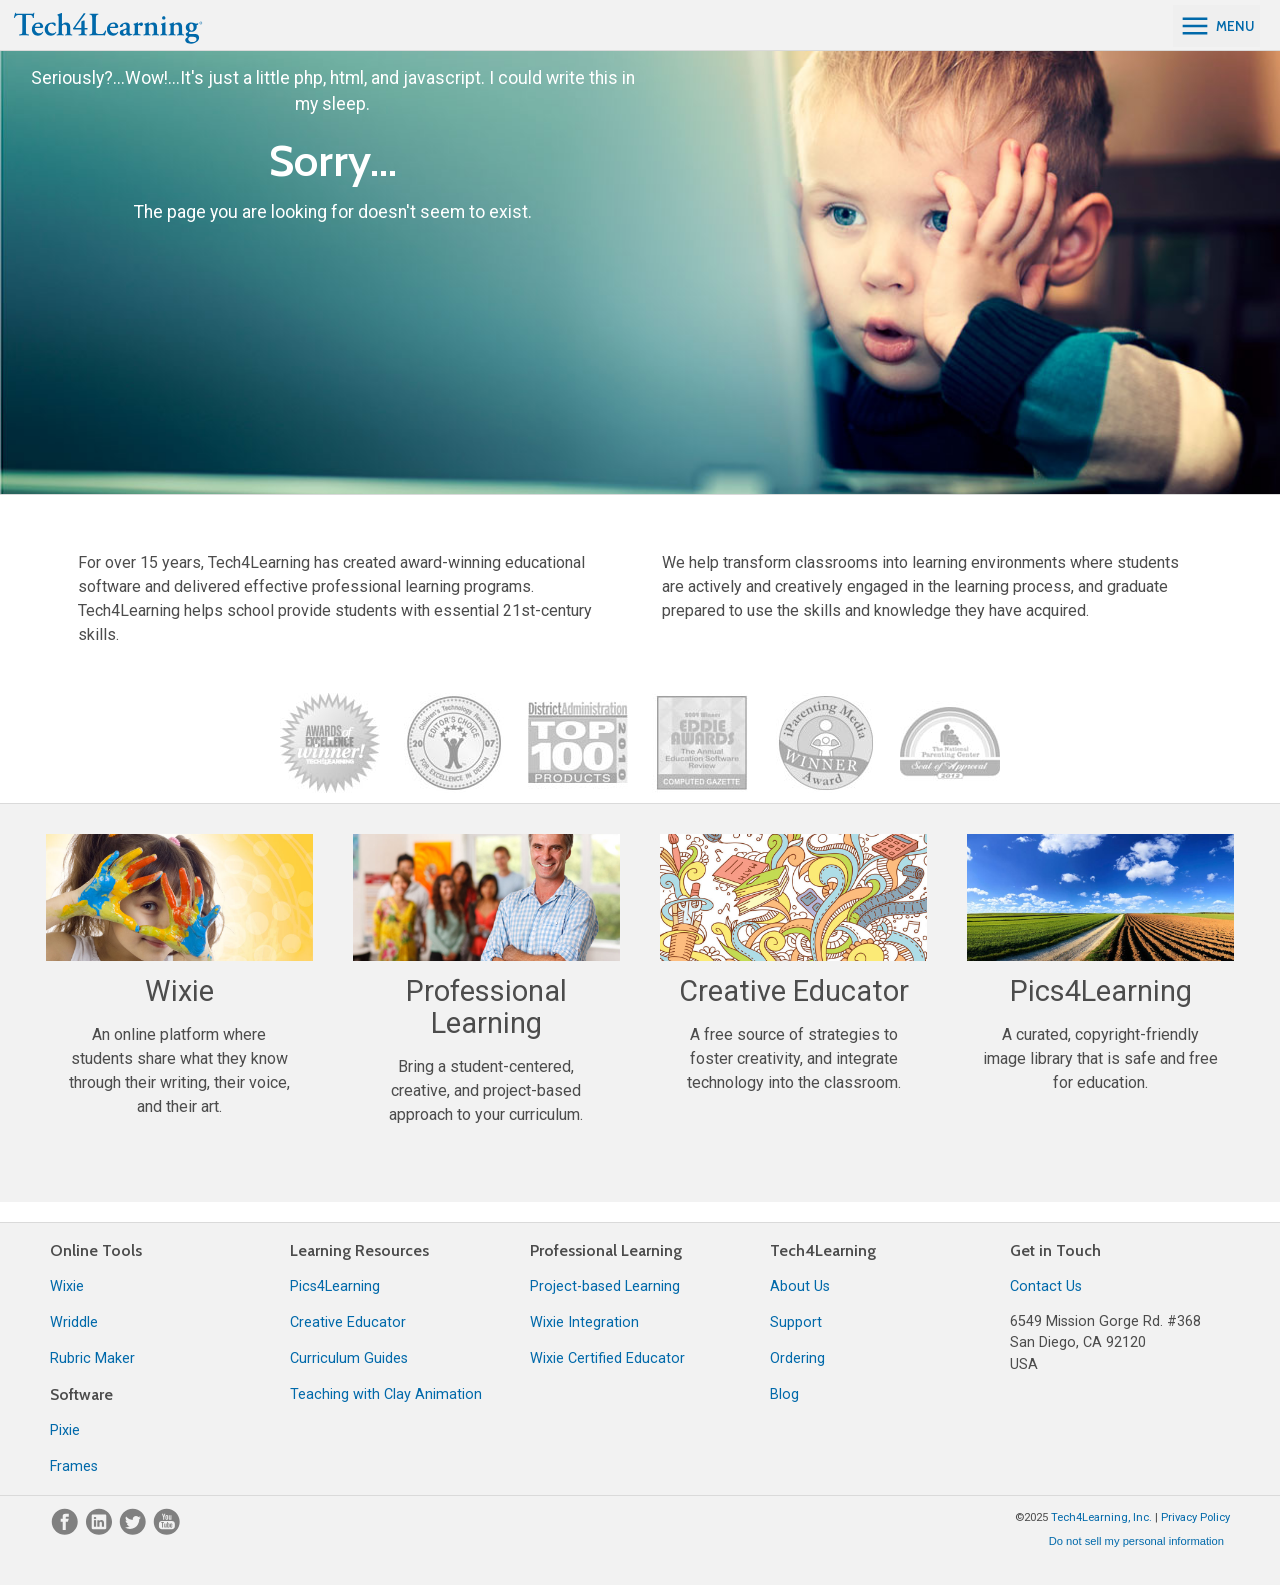  Describe the element at coordinates (101, 1530) in the screenshot. I see `[LinkedIn]` at that location.